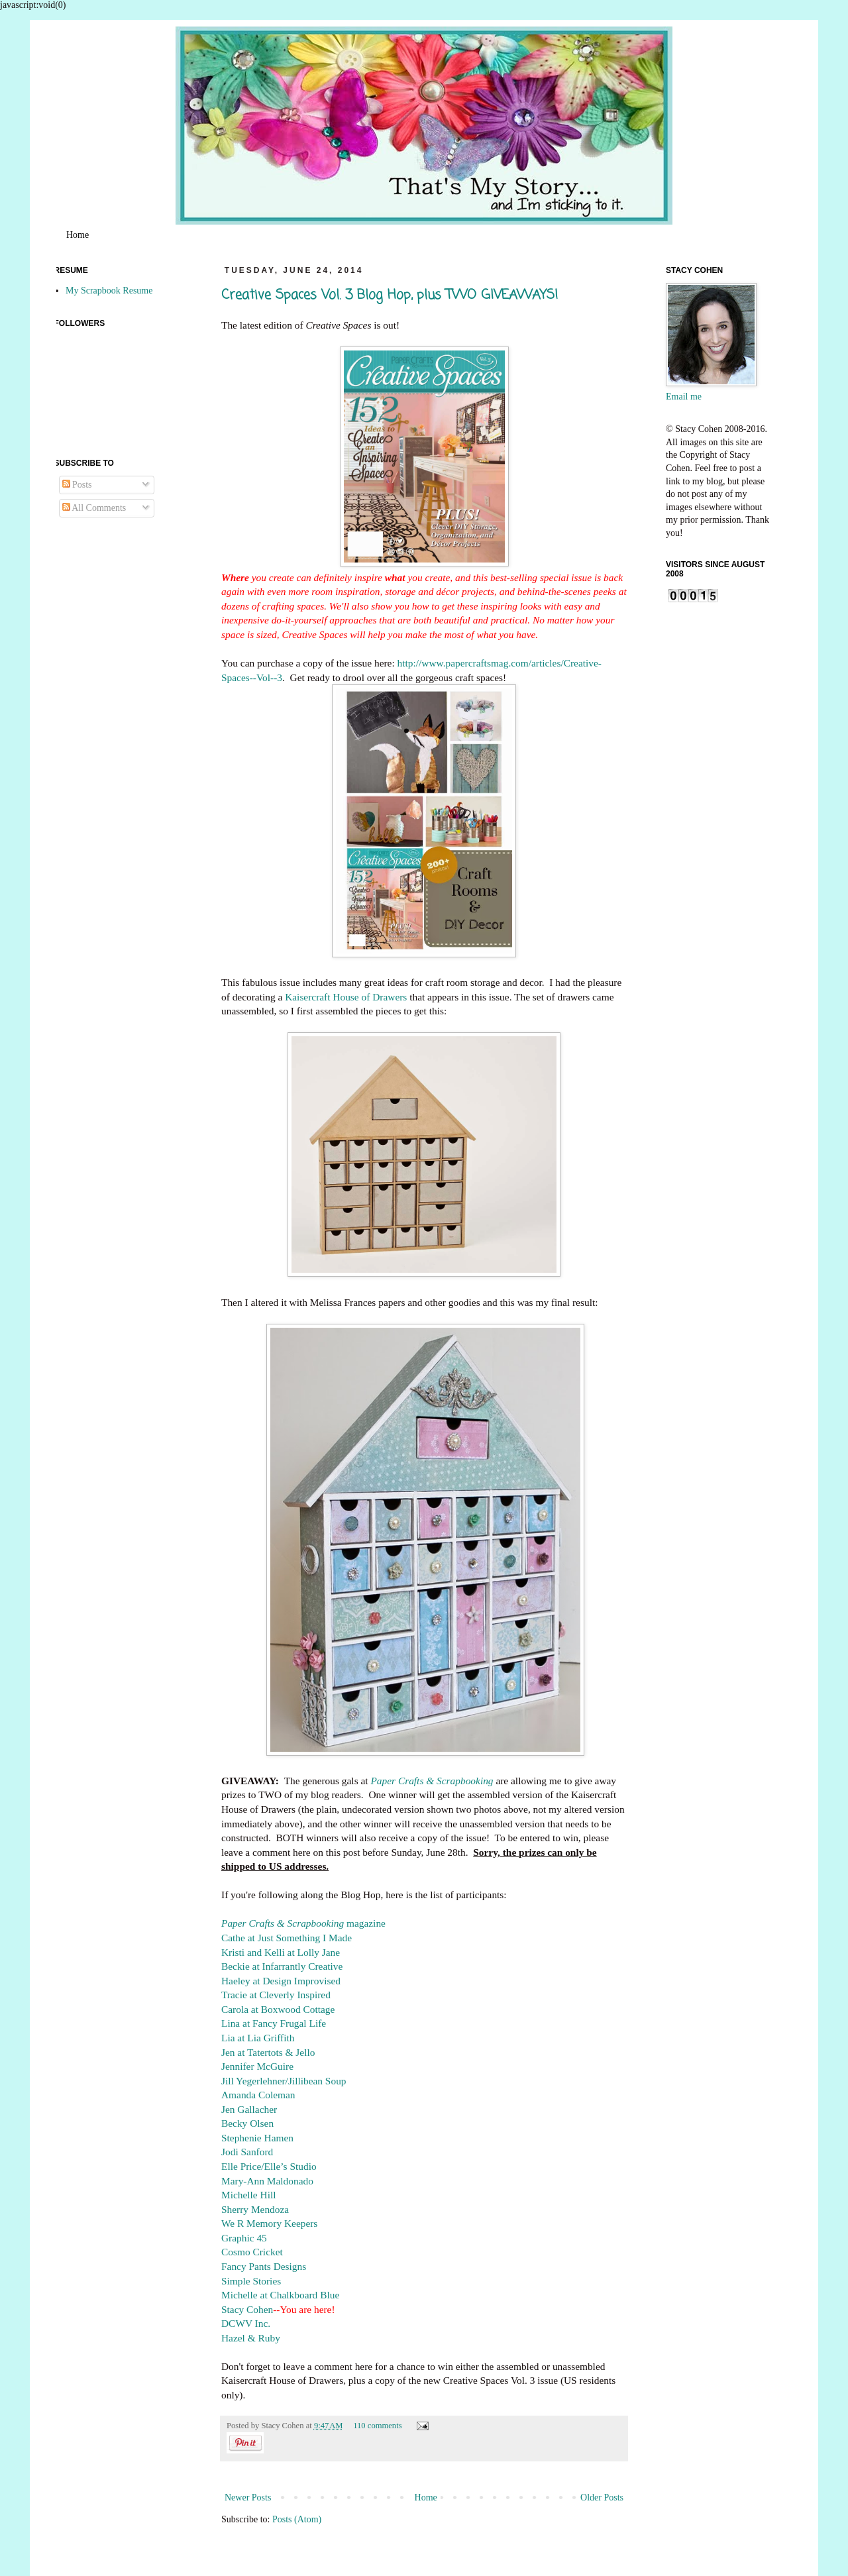 The image size is (848, 2576). I want to click on Michelle Hill, so click(248, 2194).